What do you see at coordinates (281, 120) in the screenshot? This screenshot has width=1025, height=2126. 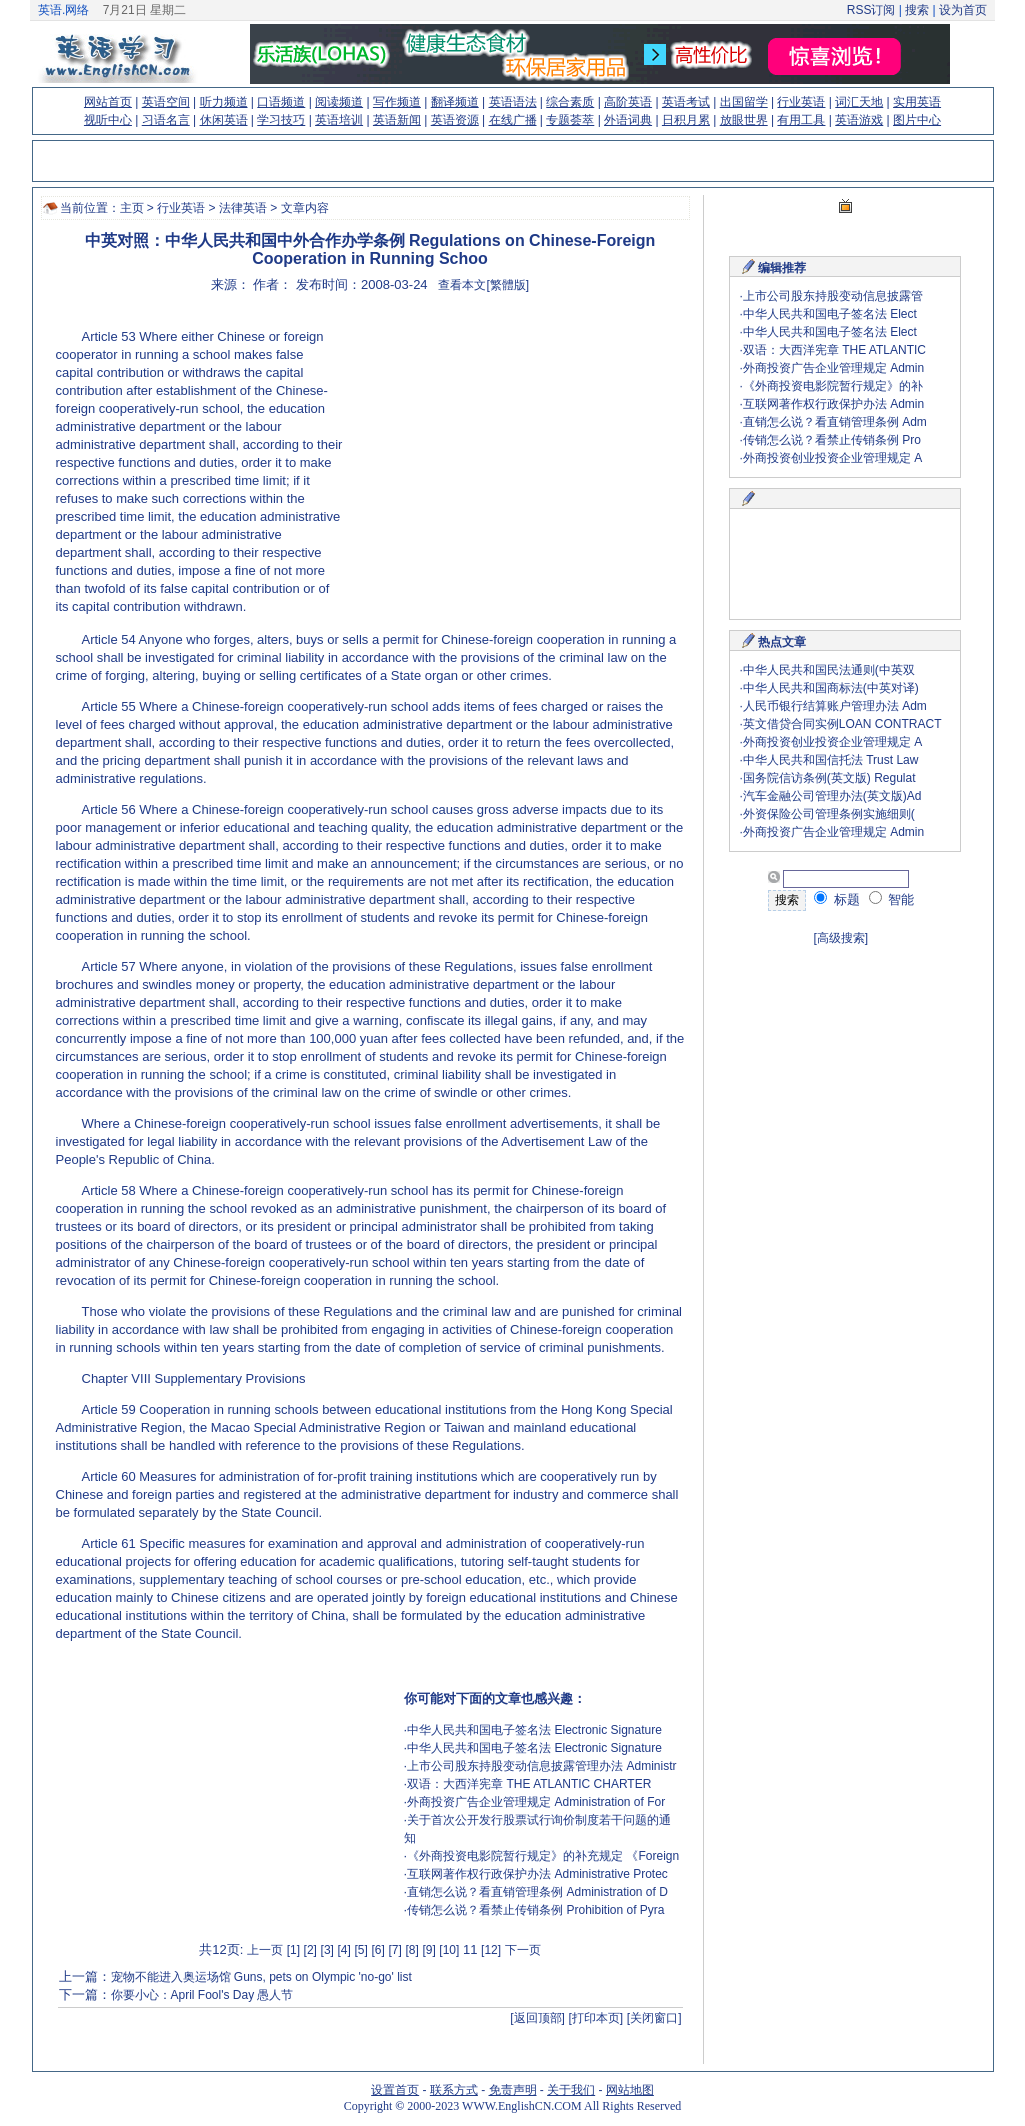 I see `学习技巧` at bounding box center [281, 120].